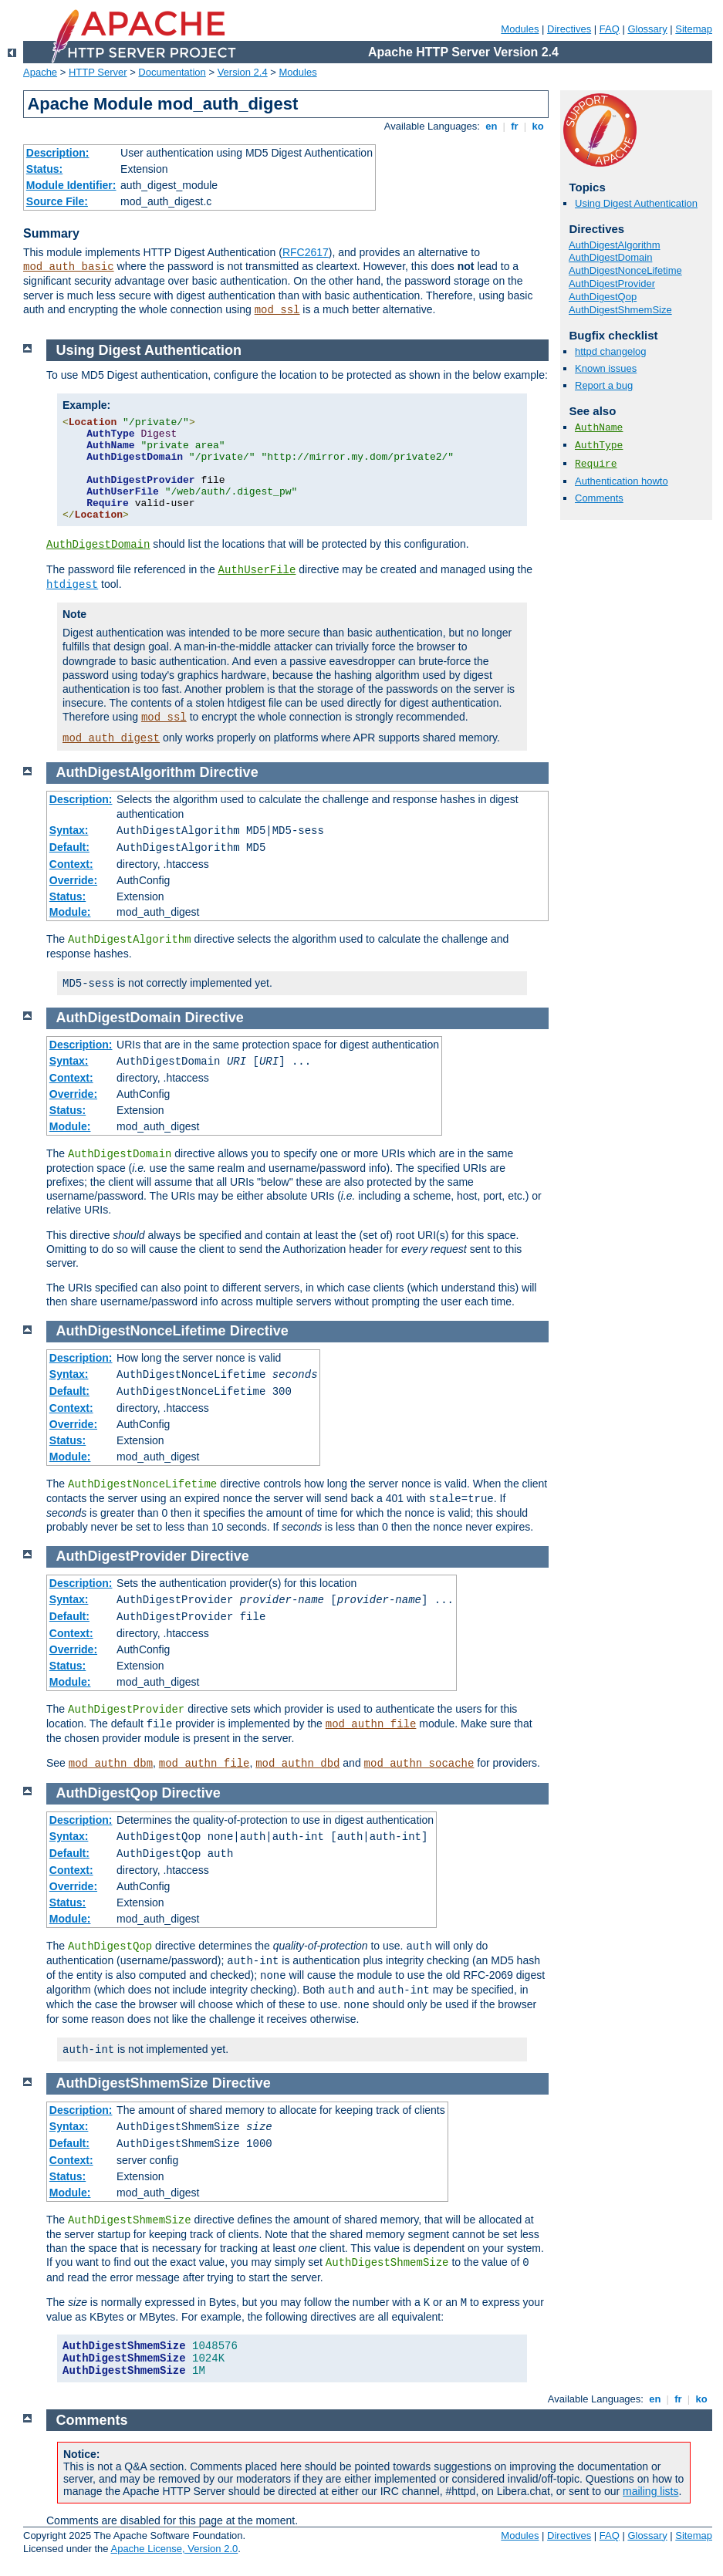 This screenshot has height=2576, width=723. What do you see at coordinates (73, 880) in the screenshot?
I see `Override:` at bounding box center [73, 880].